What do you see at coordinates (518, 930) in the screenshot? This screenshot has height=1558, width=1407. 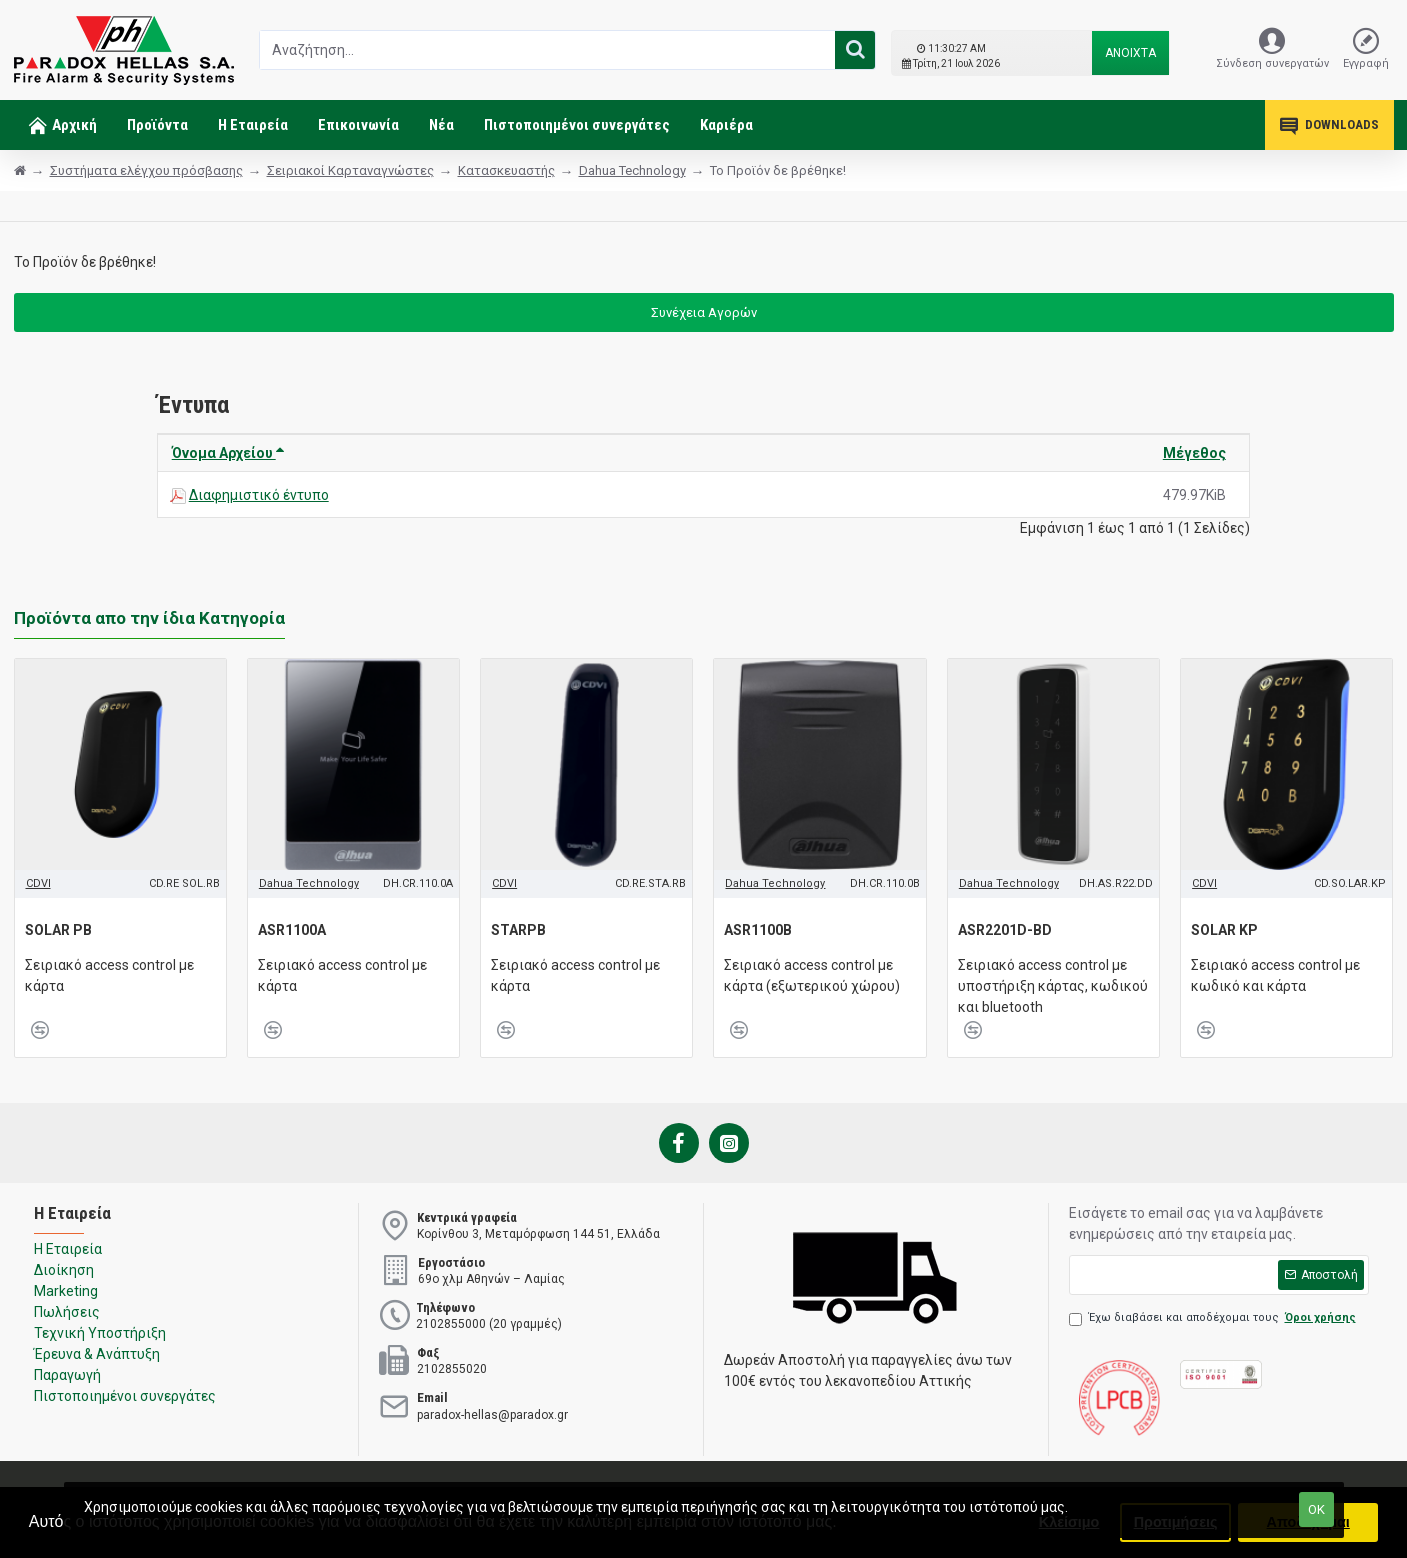 I see `STARPB` at bounding box center [518, 930].